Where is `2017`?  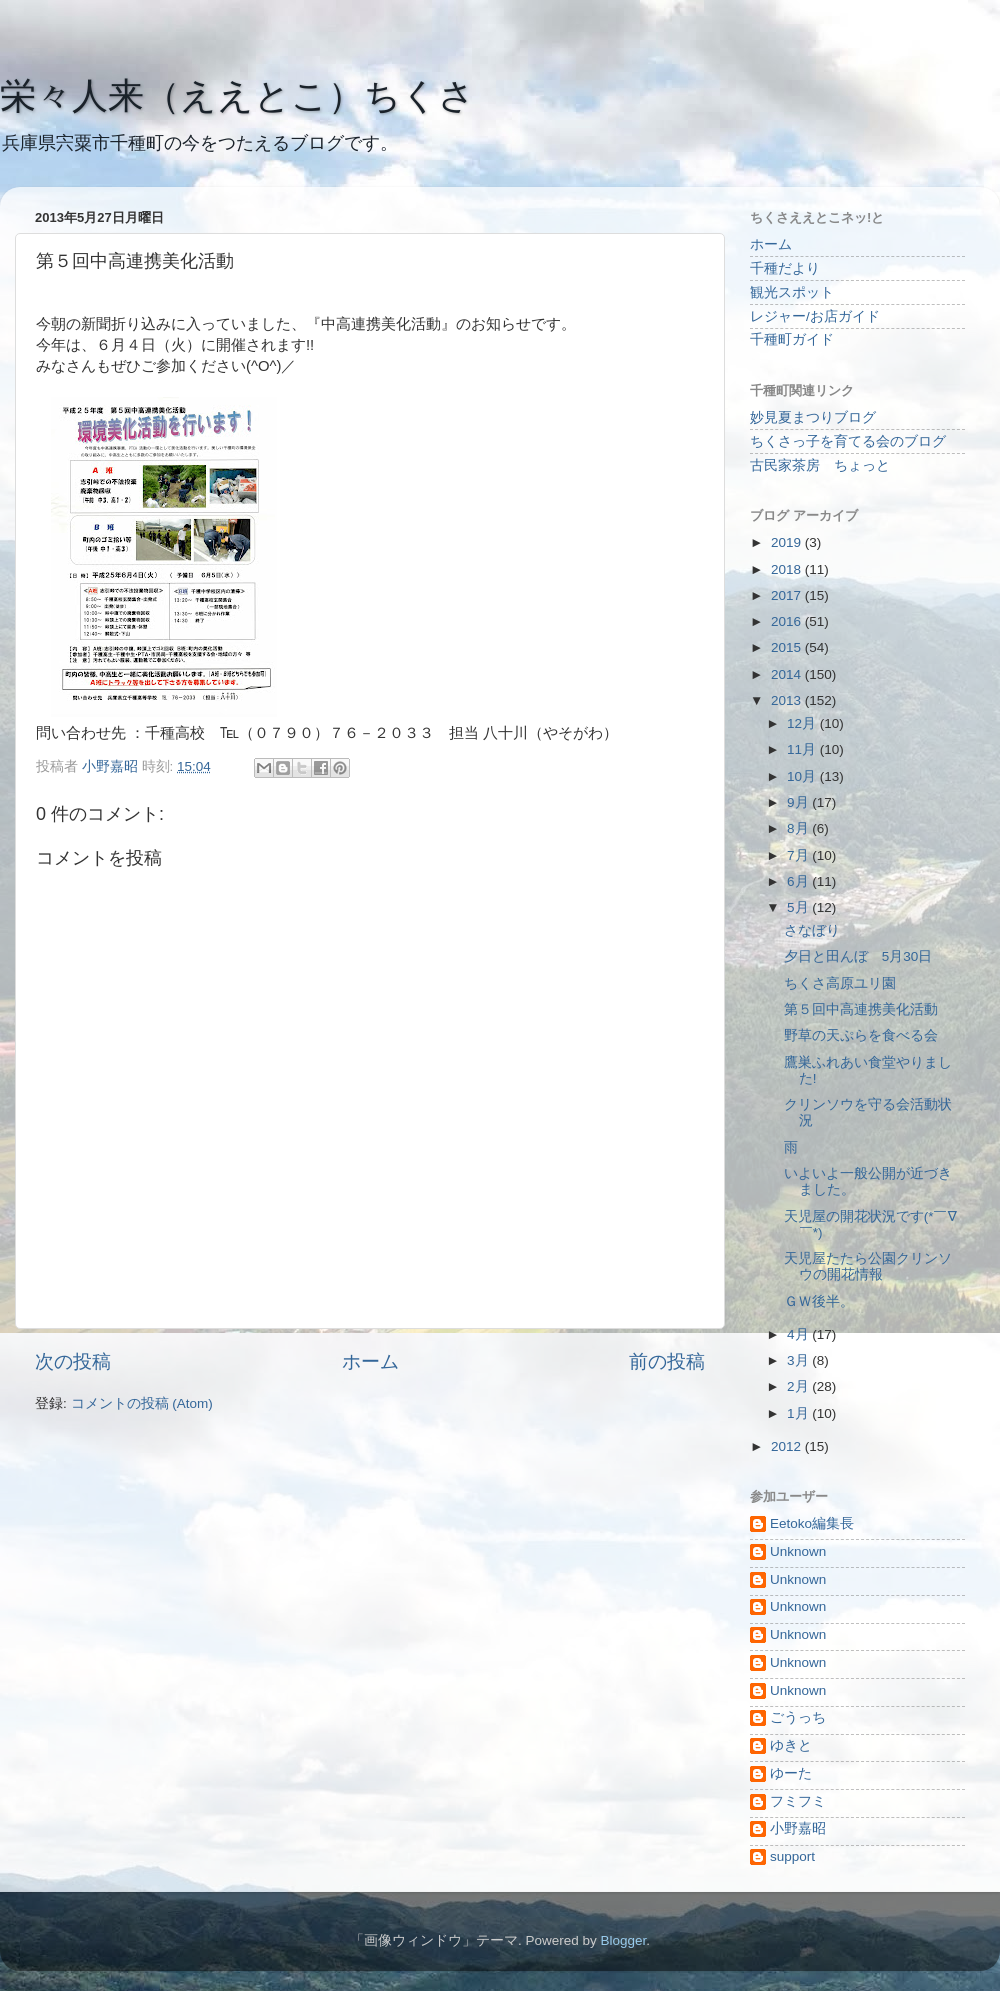 2017 is located at coordinates (788, 595).